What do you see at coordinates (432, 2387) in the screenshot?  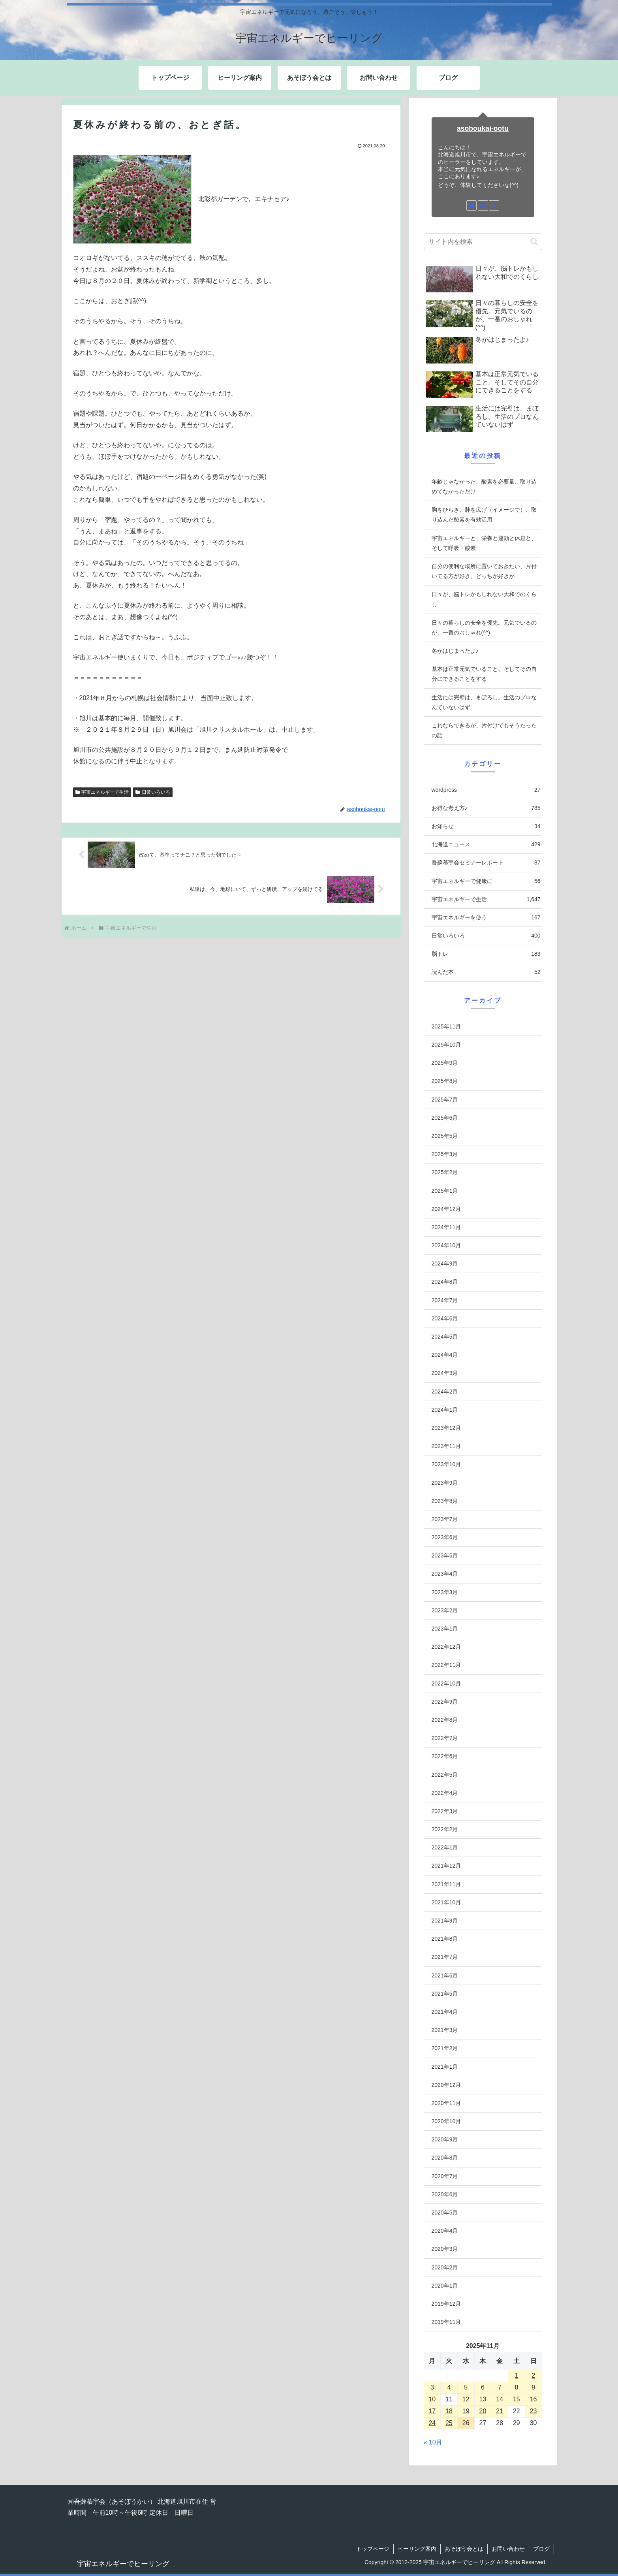 I see `3 [2025年11月3日 に投稿を公開]` at bounding box center [432, 2387].